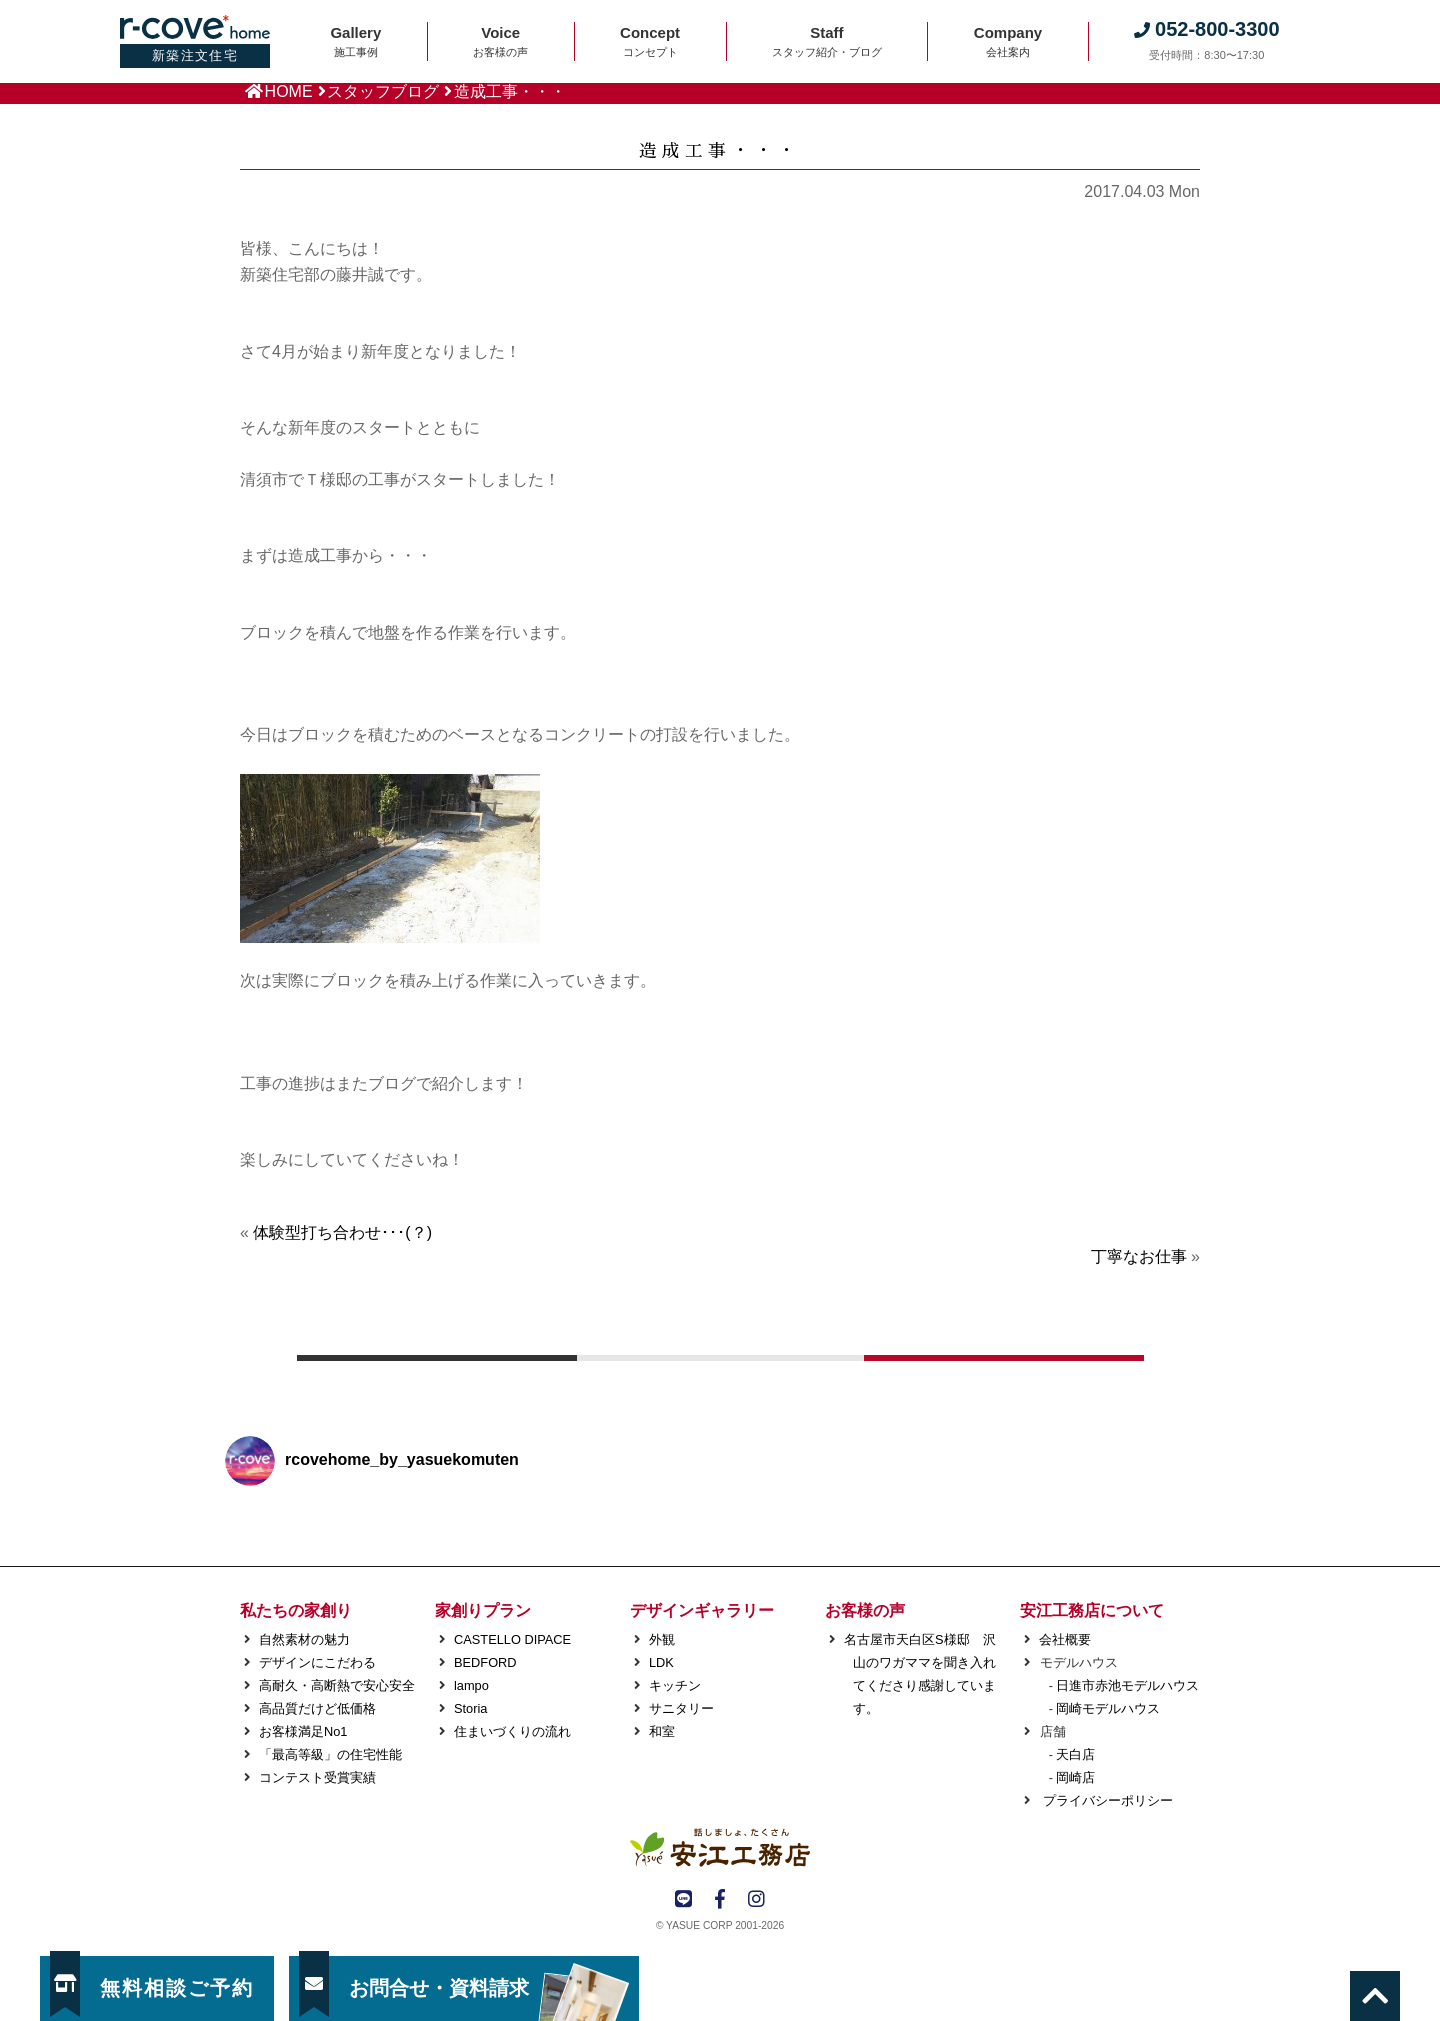 This screenshot has height=2021, width=1440. I want to click on 「最高等級」の住宅性能, so click(330, 1754).